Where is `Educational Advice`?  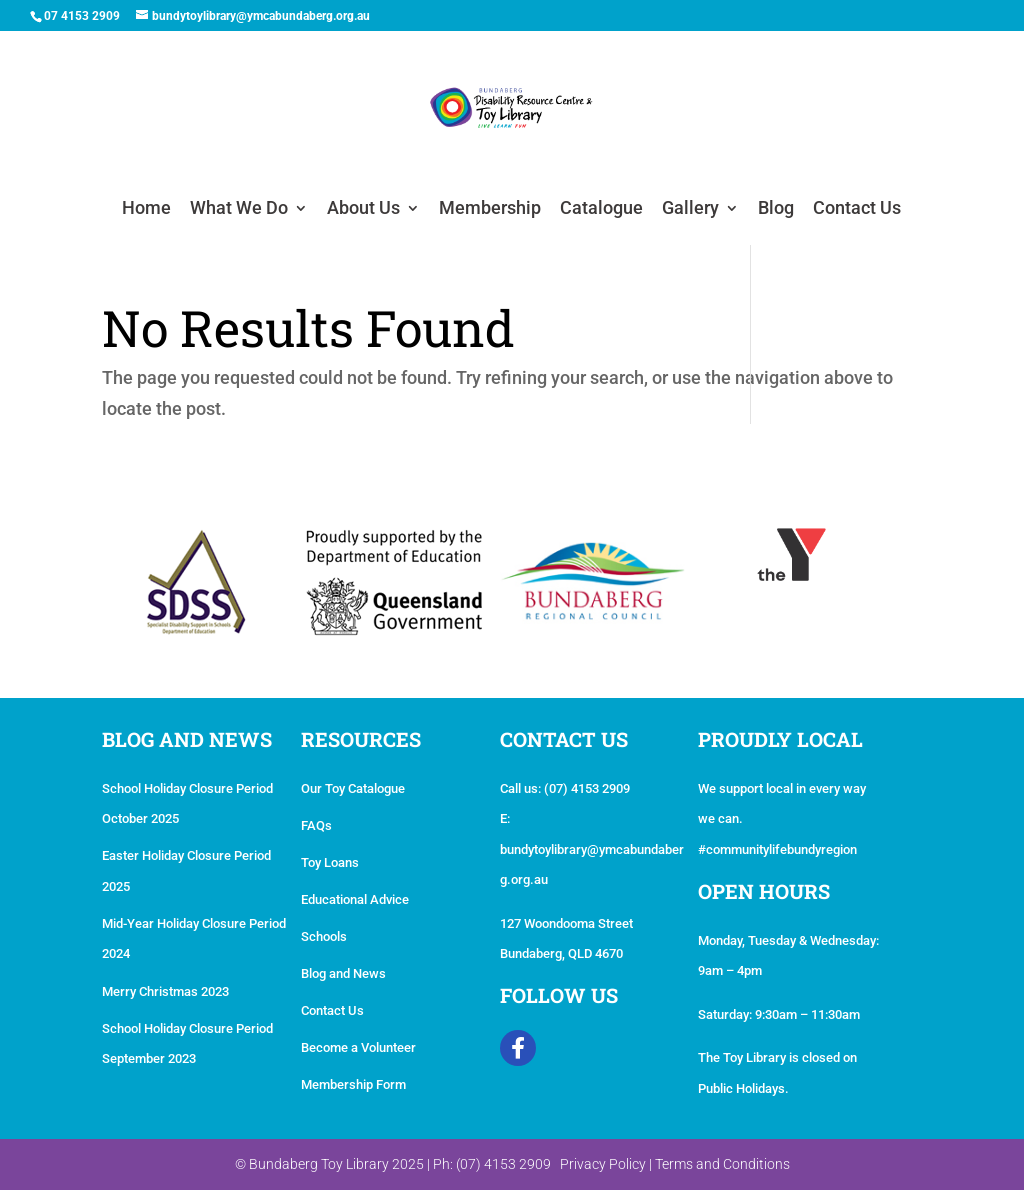 Educational Advice is located at coordinates (355, 899).